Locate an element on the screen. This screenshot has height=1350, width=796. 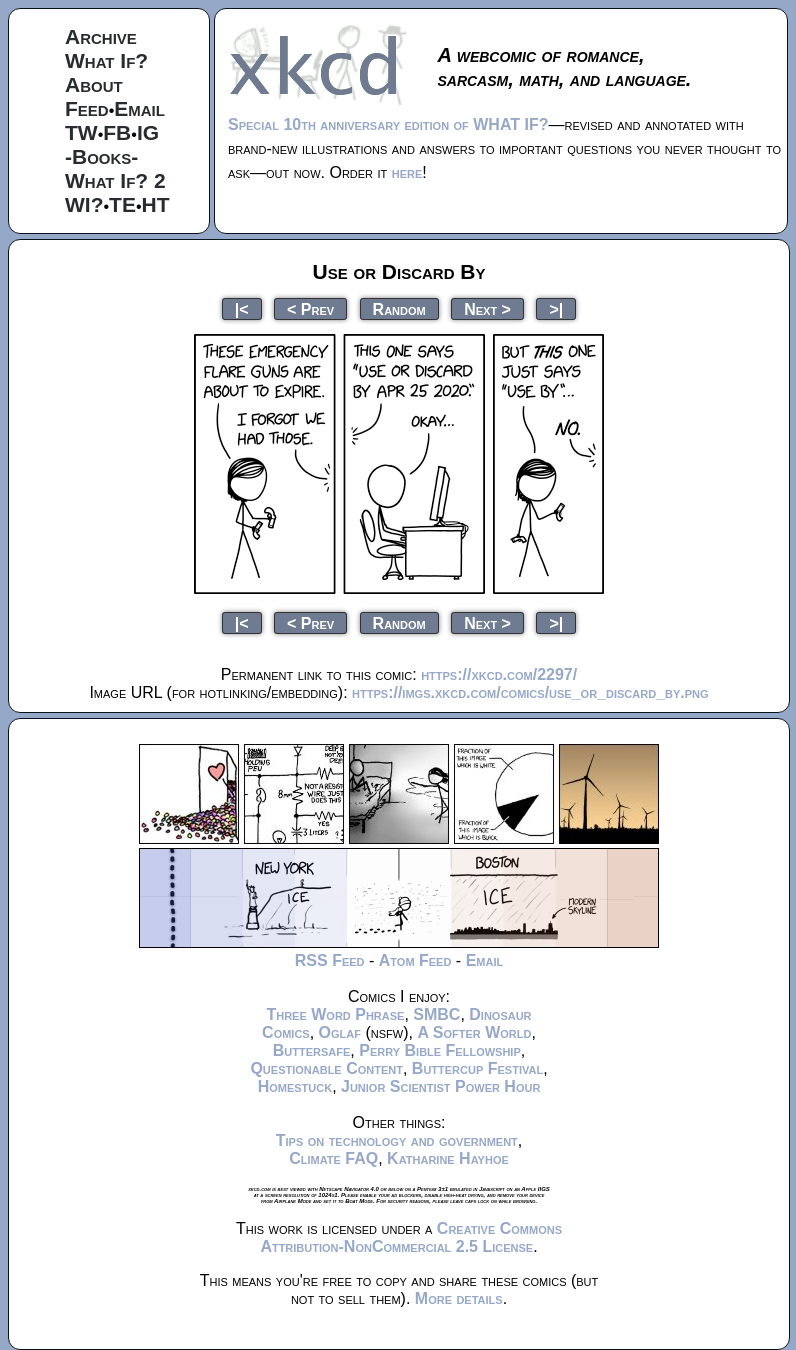
Creative Commons Attribution-NonCommercial 2.5 License is located at coordinates (411, 1237).